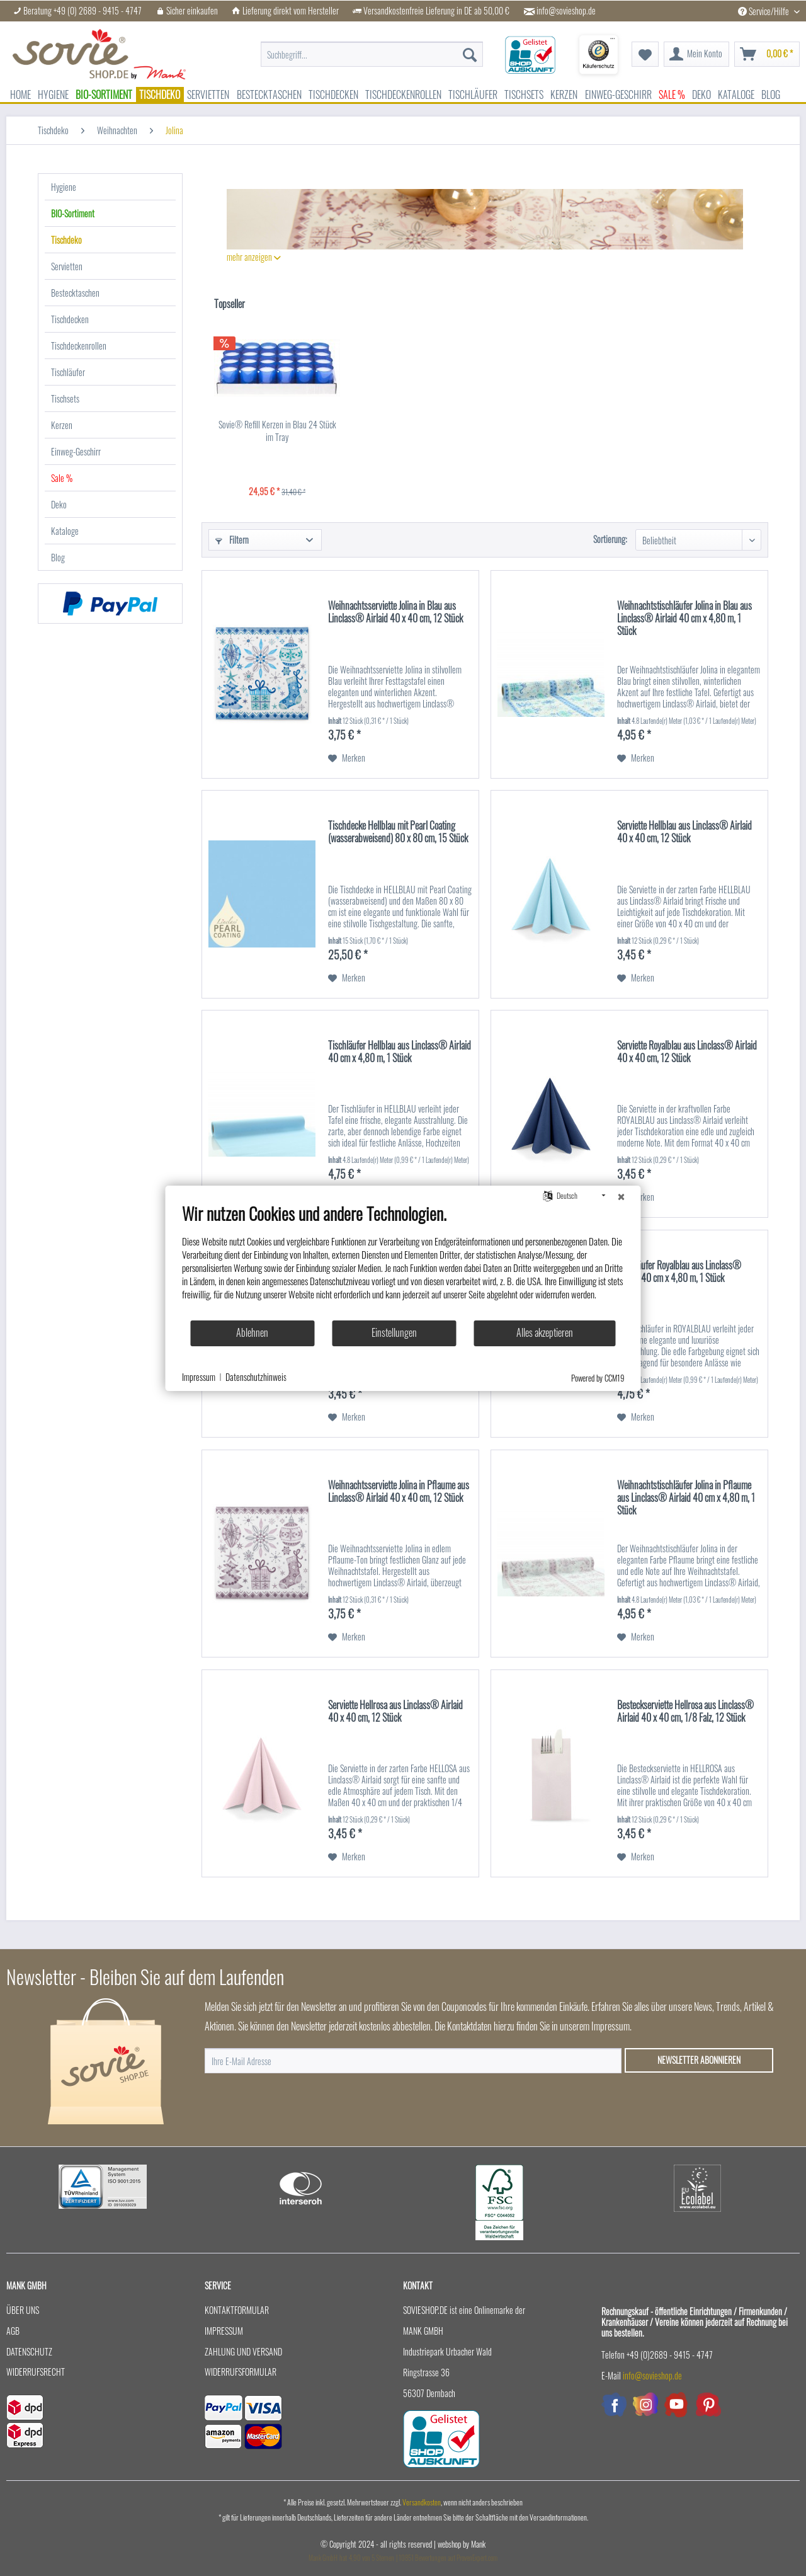 The width and height of the screenshot is (806, 2576). I want to click on Service/Hilfe [menuitem], so click(764, 11).